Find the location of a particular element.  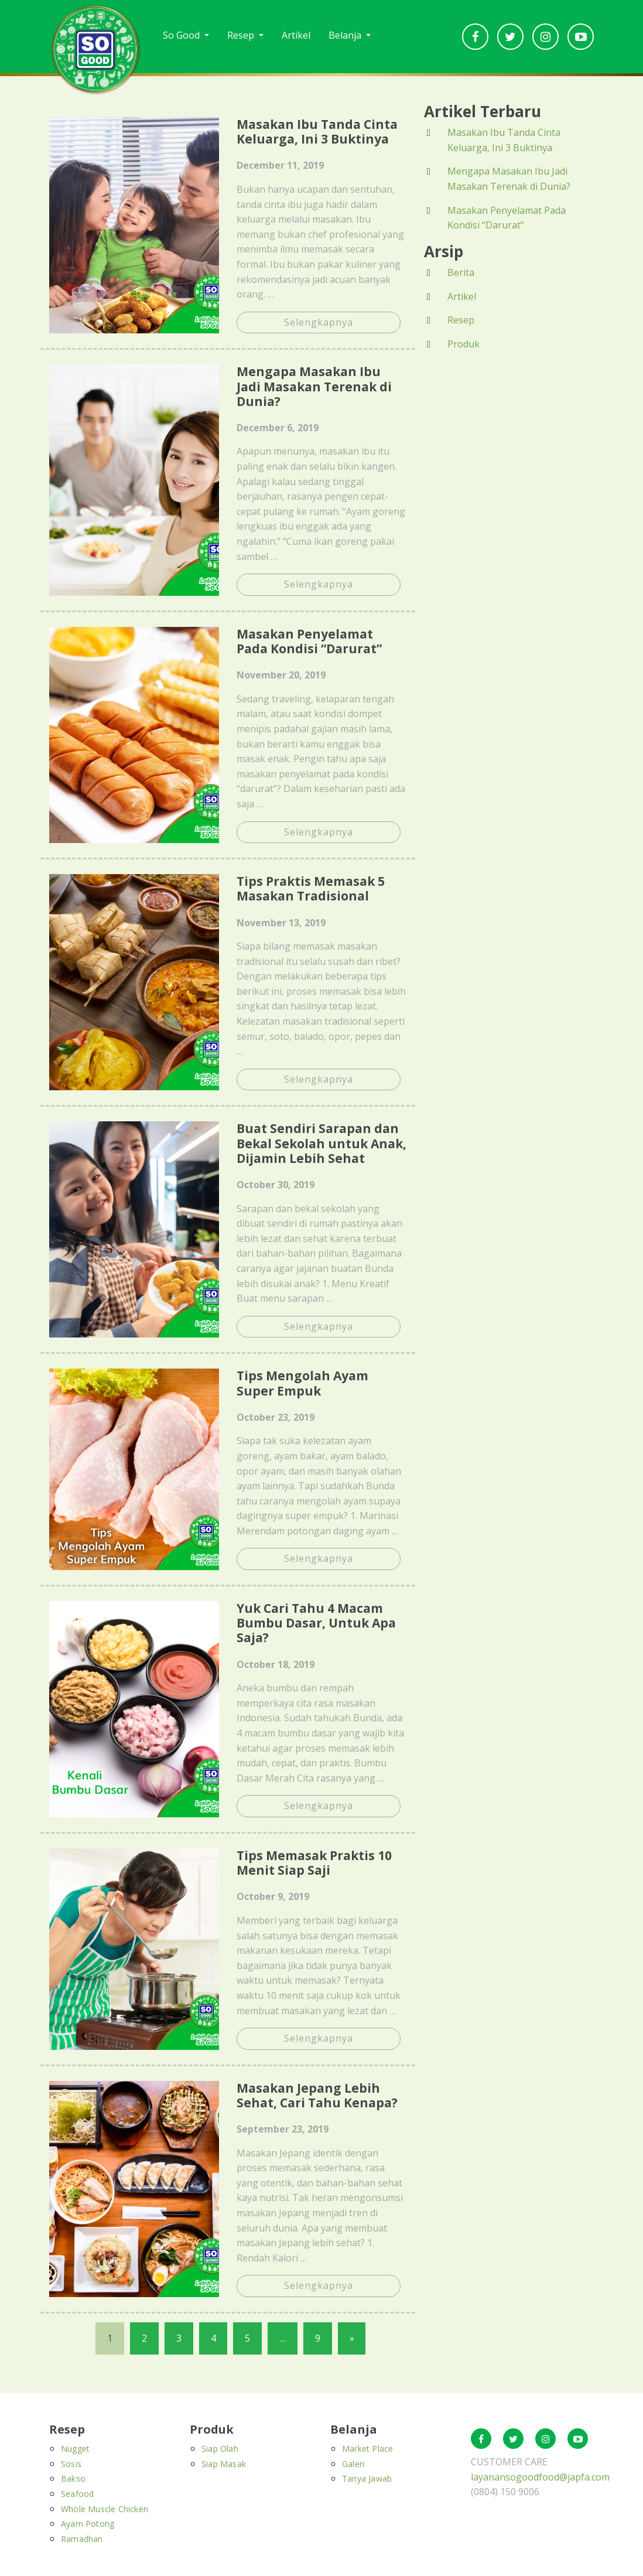

Mengapa Masakan Ibu Jadi Masakan Terenak di Dunia? is located at coordinates (508, 179).